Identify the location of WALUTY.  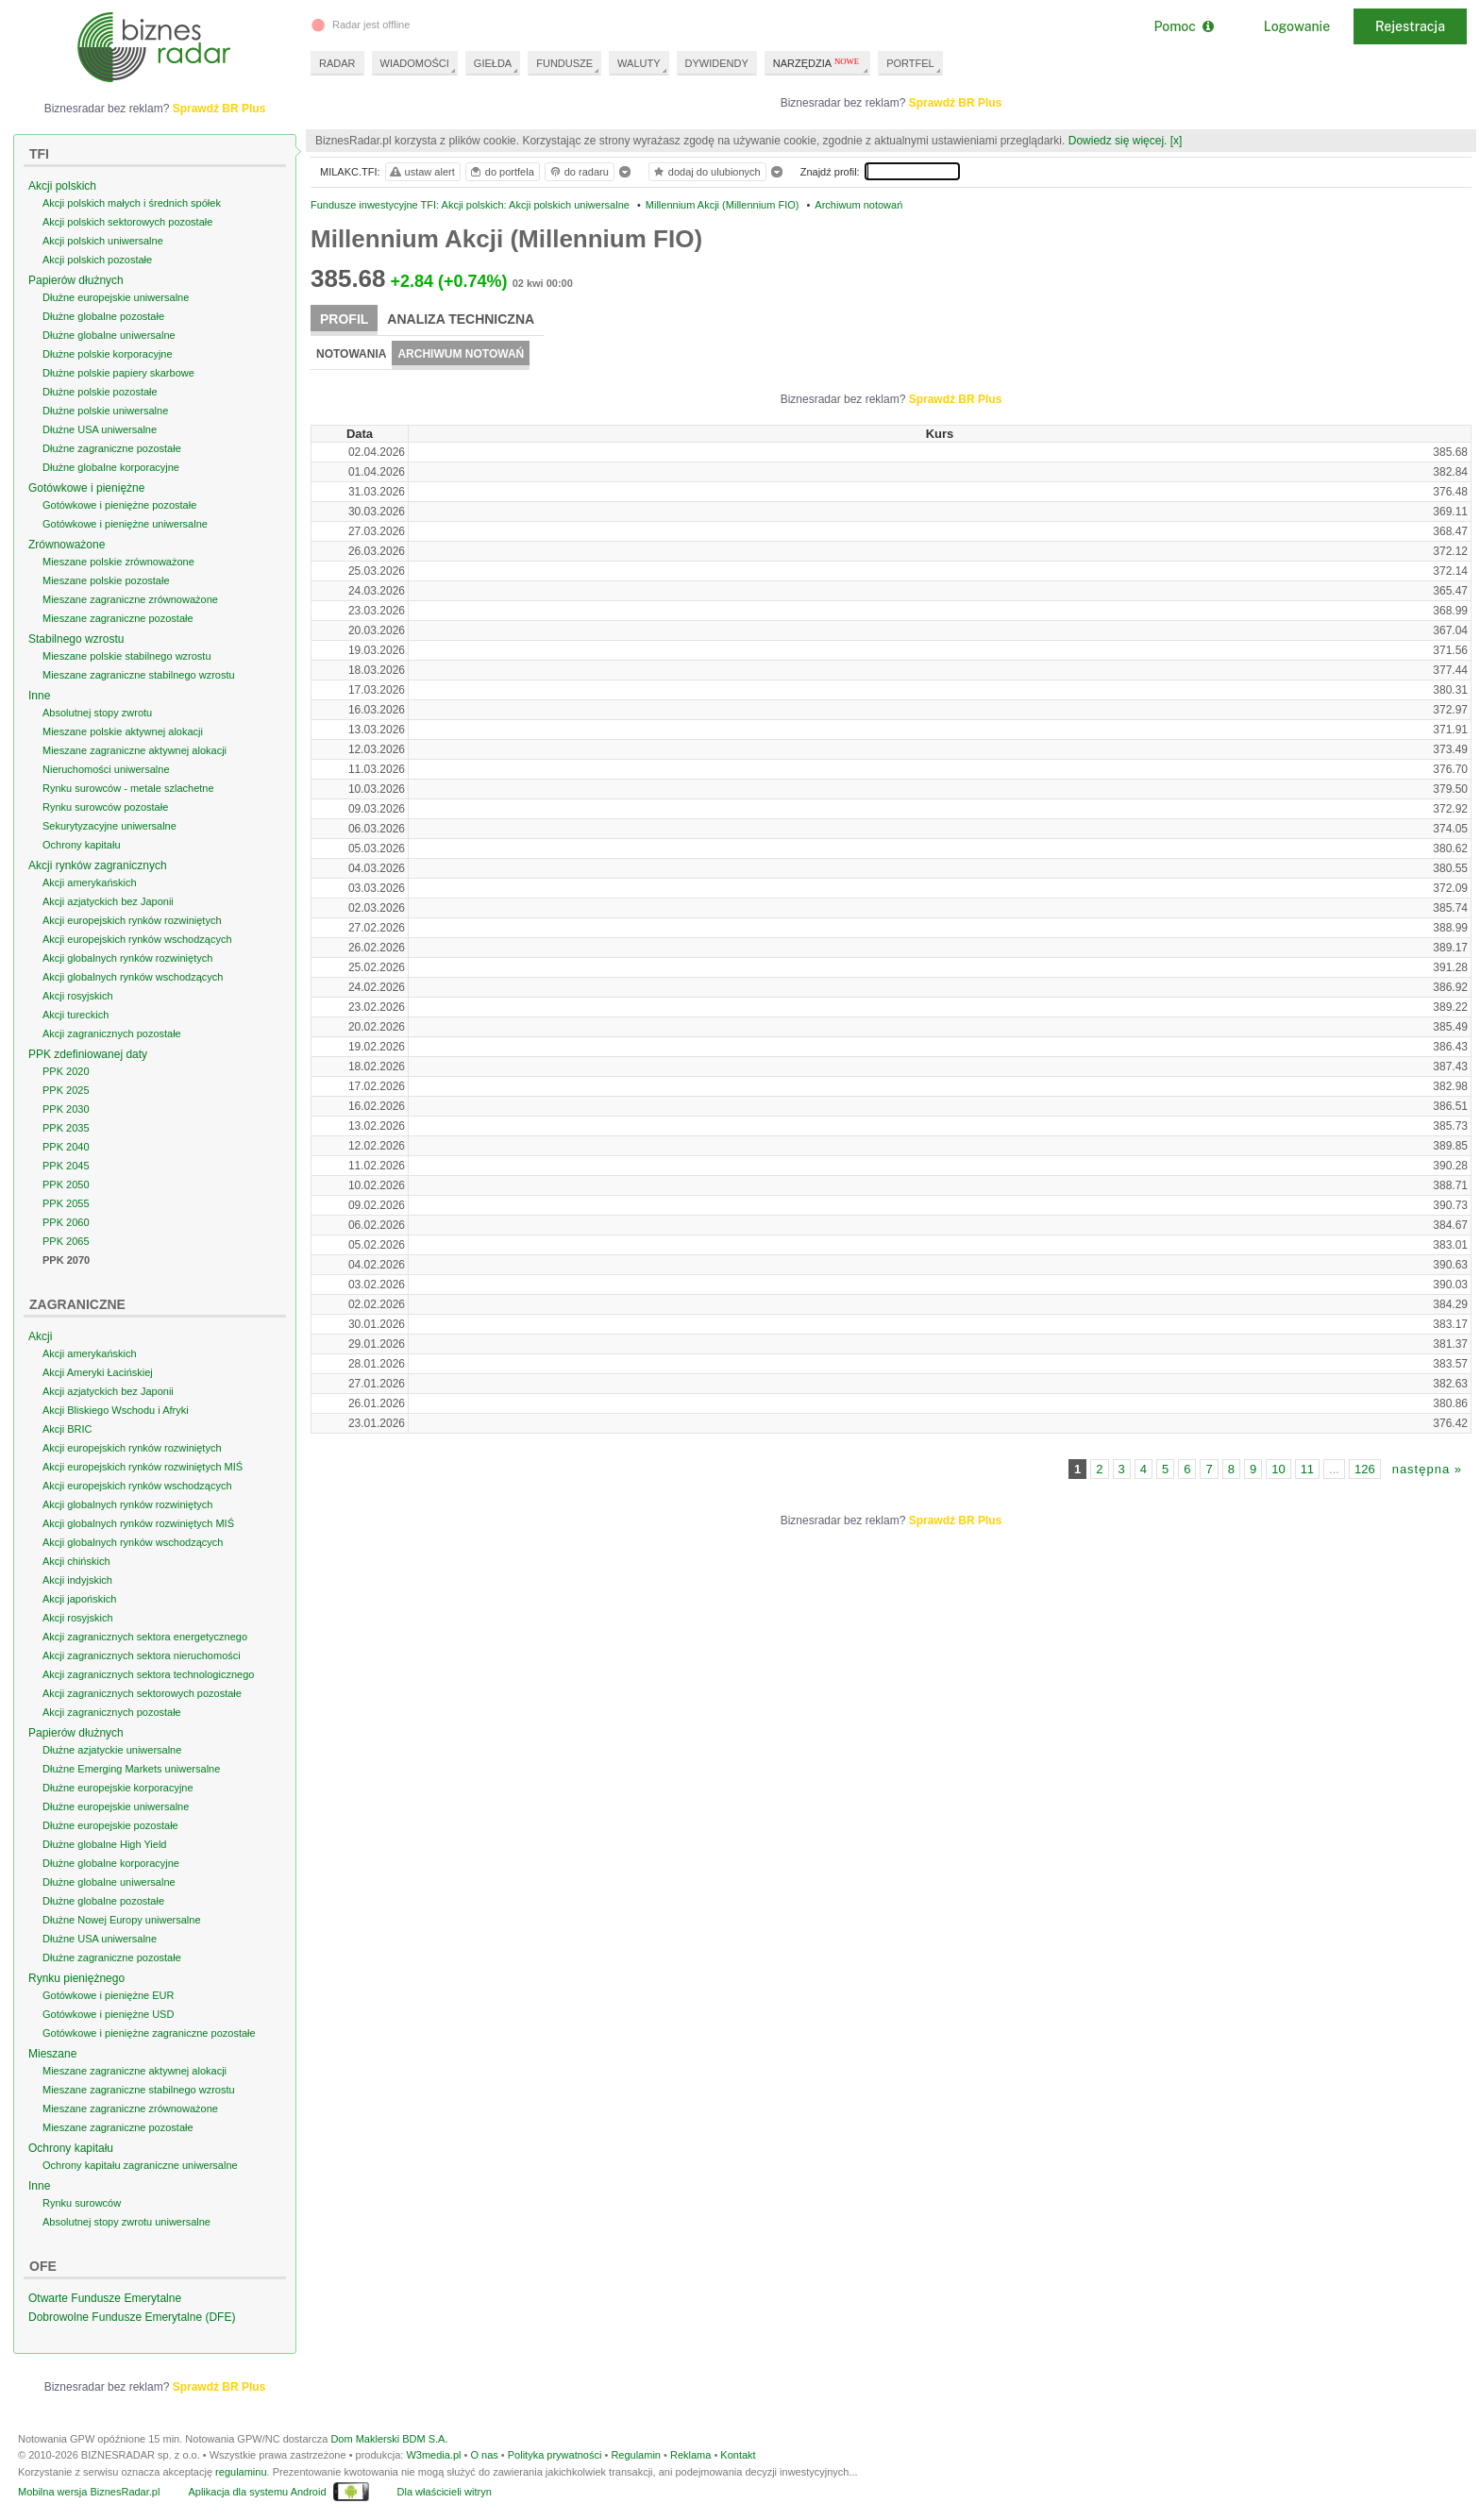
(638, 63).